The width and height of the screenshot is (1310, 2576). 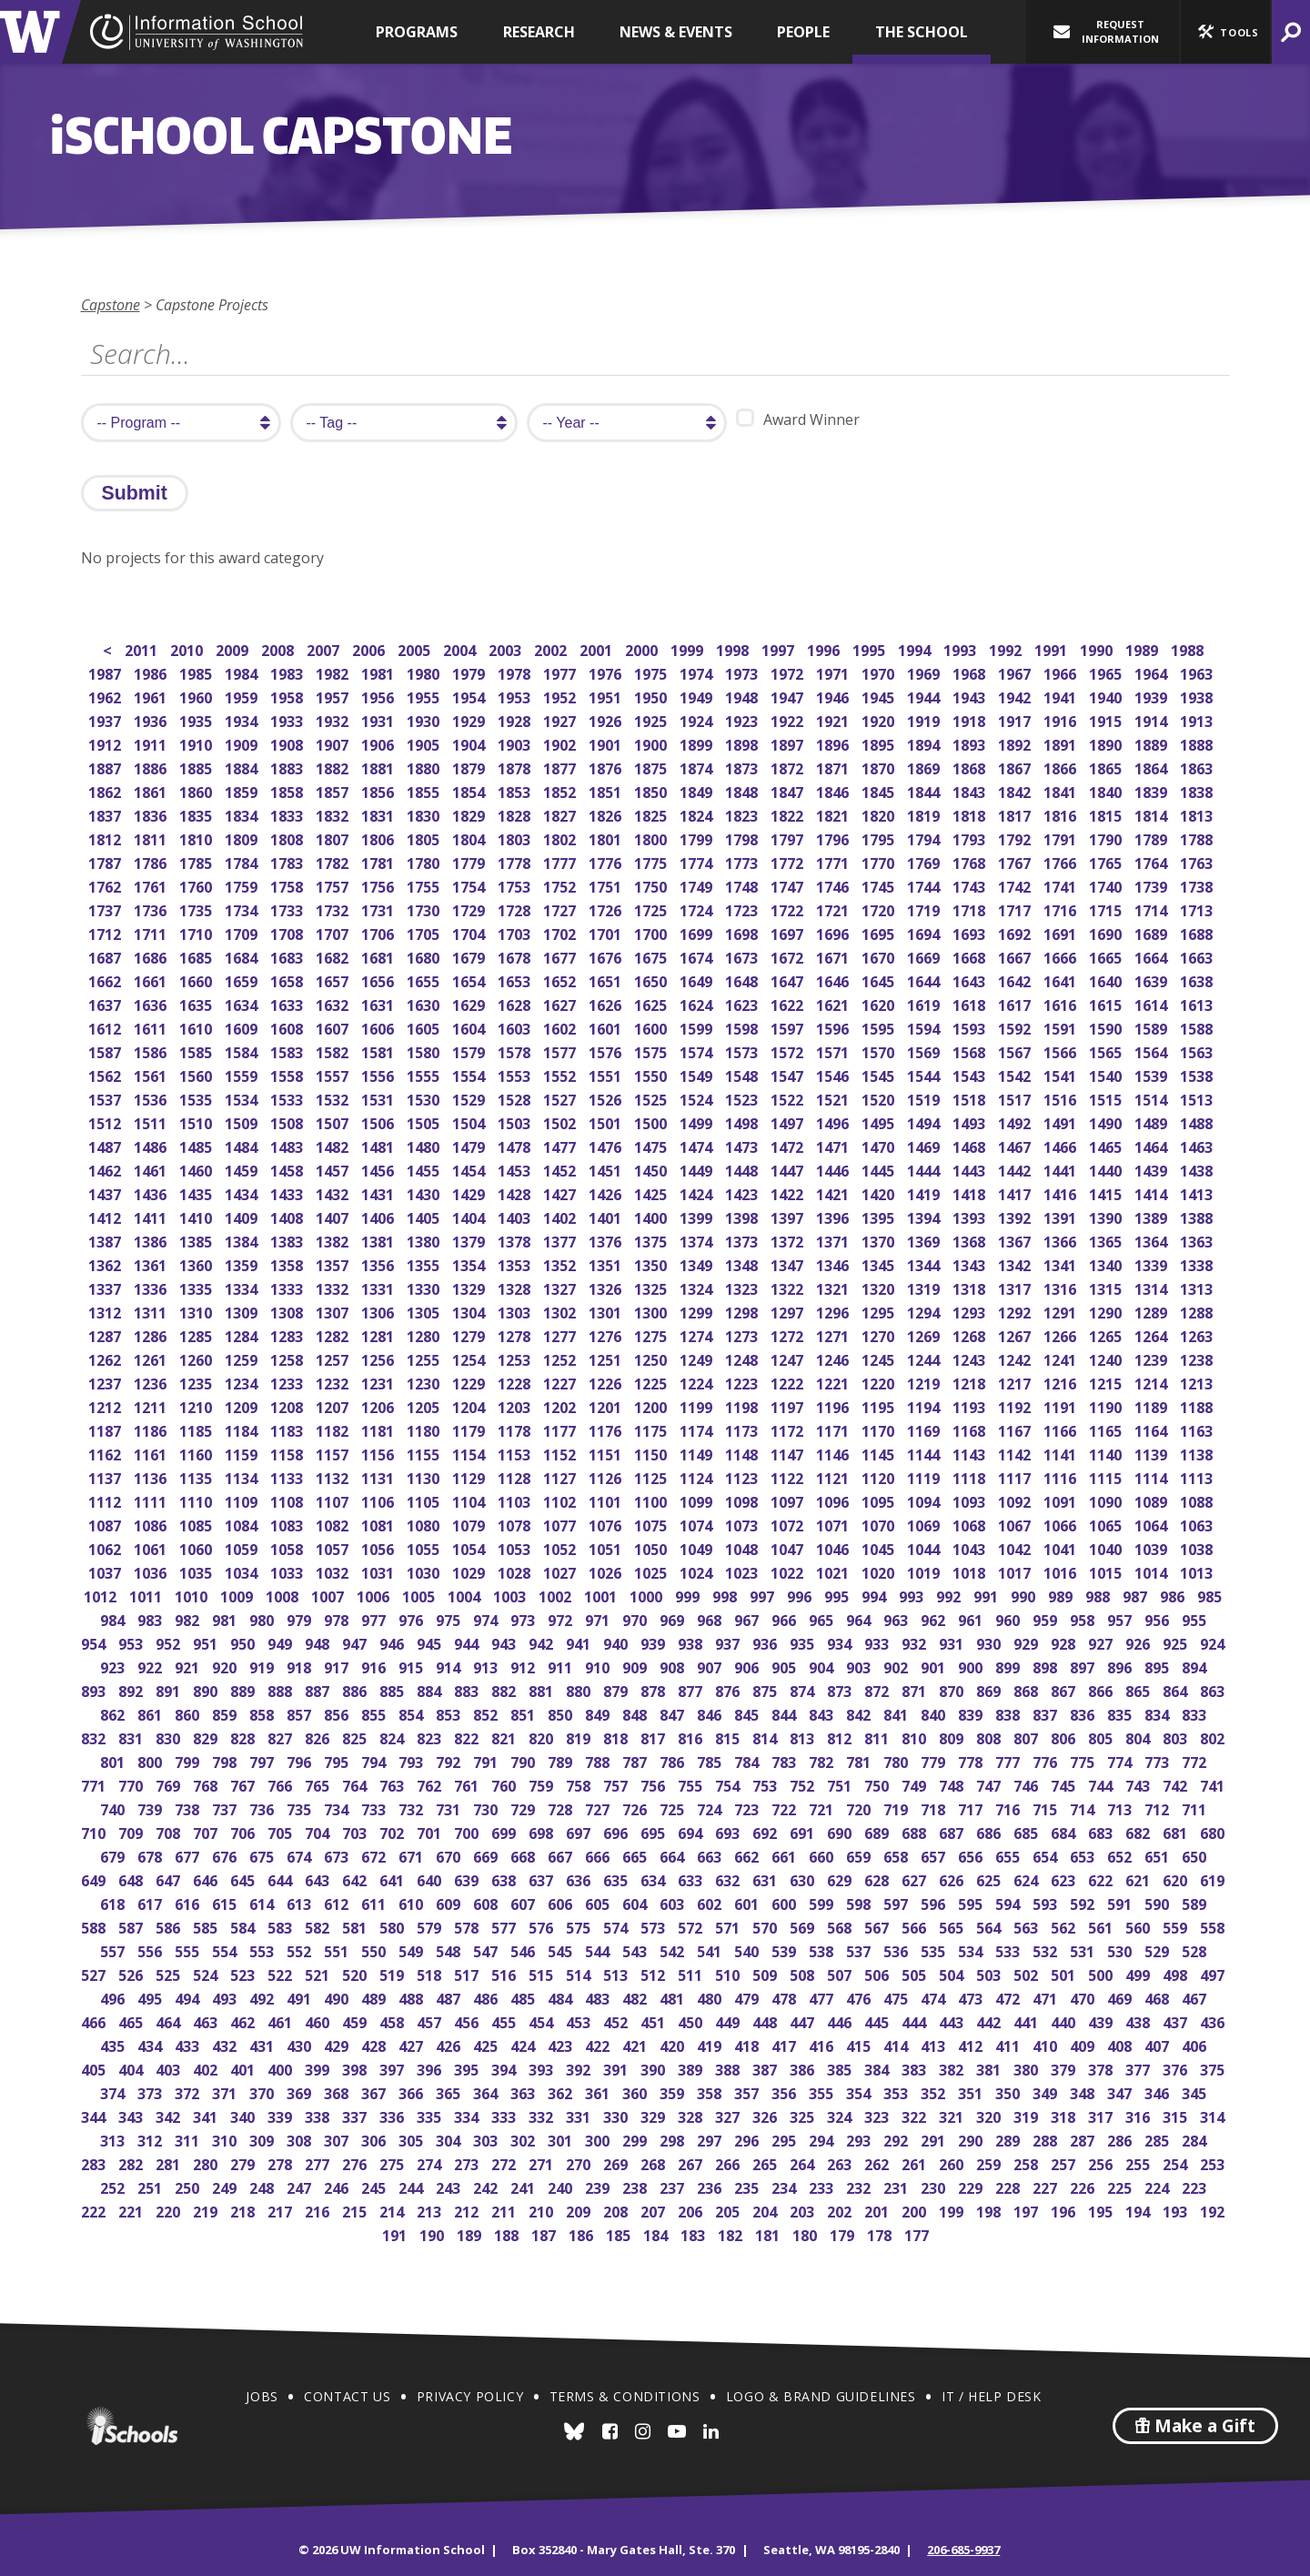 What do you see at coordinates (788, 1287) in the screenshot?
I see `1322` at bounding box center [788, 1287].